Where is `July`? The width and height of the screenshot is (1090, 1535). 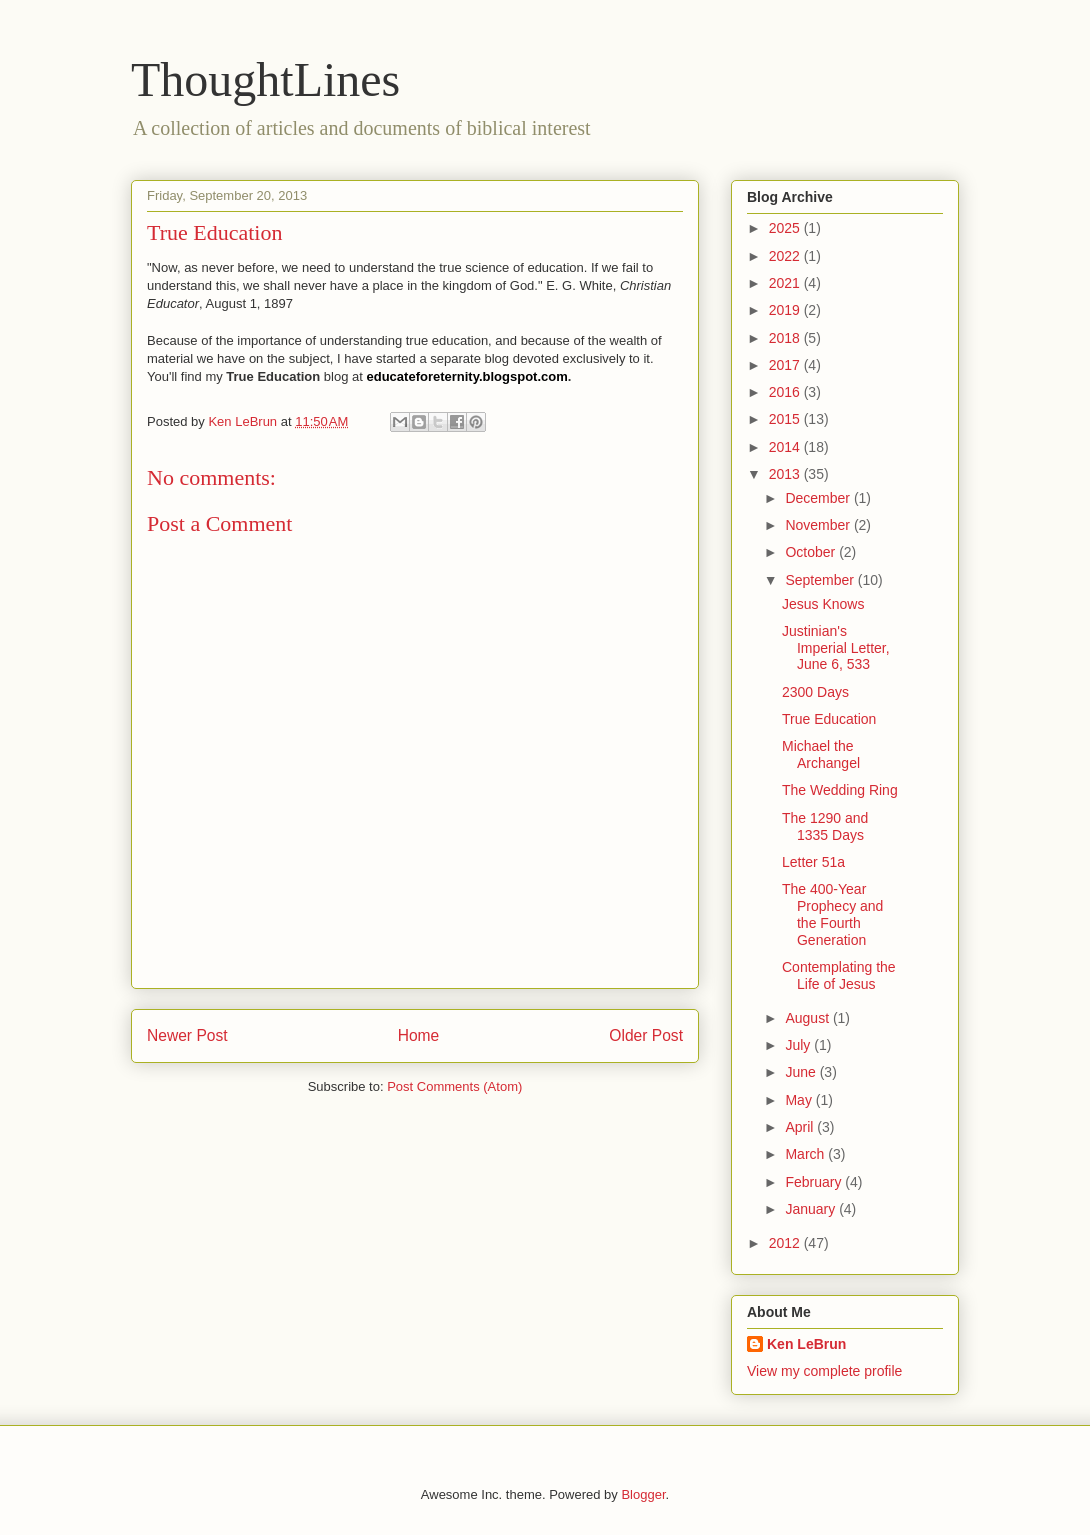
July is located at coordinates (799, 1045).